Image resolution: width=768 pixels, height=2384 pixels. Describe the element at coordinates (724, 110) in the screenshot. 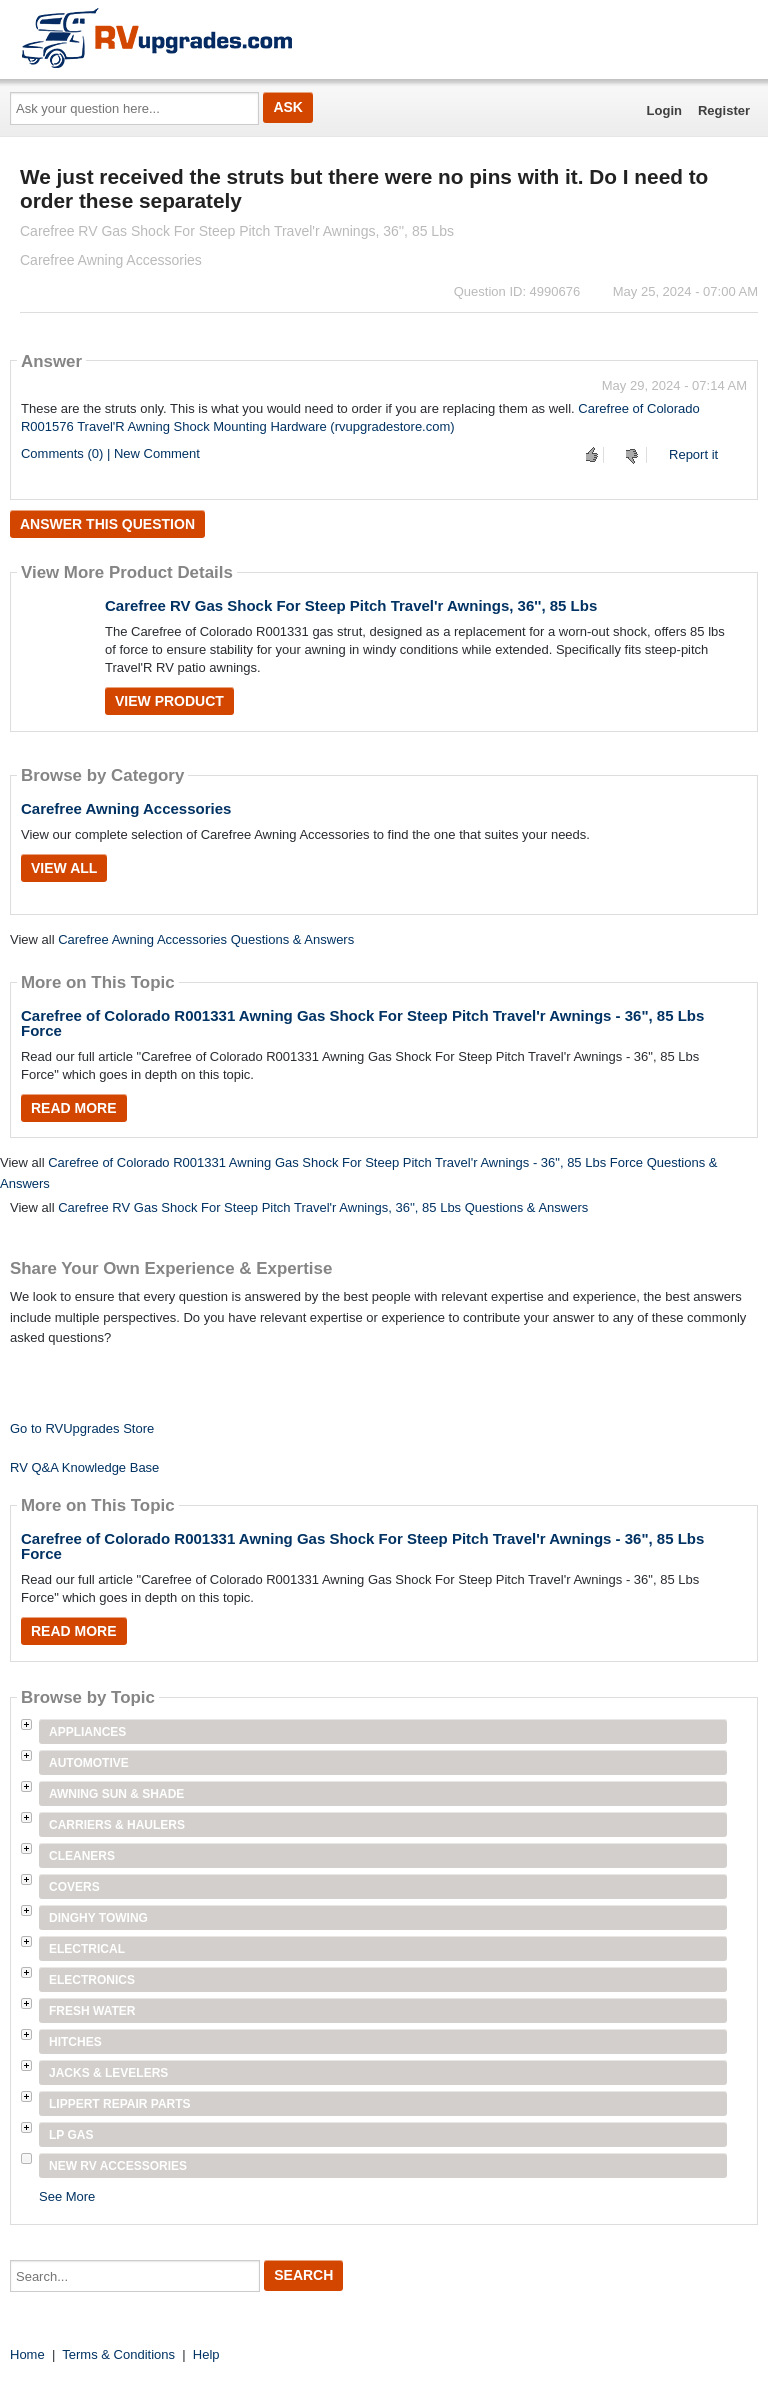

I see `Register` at that location.